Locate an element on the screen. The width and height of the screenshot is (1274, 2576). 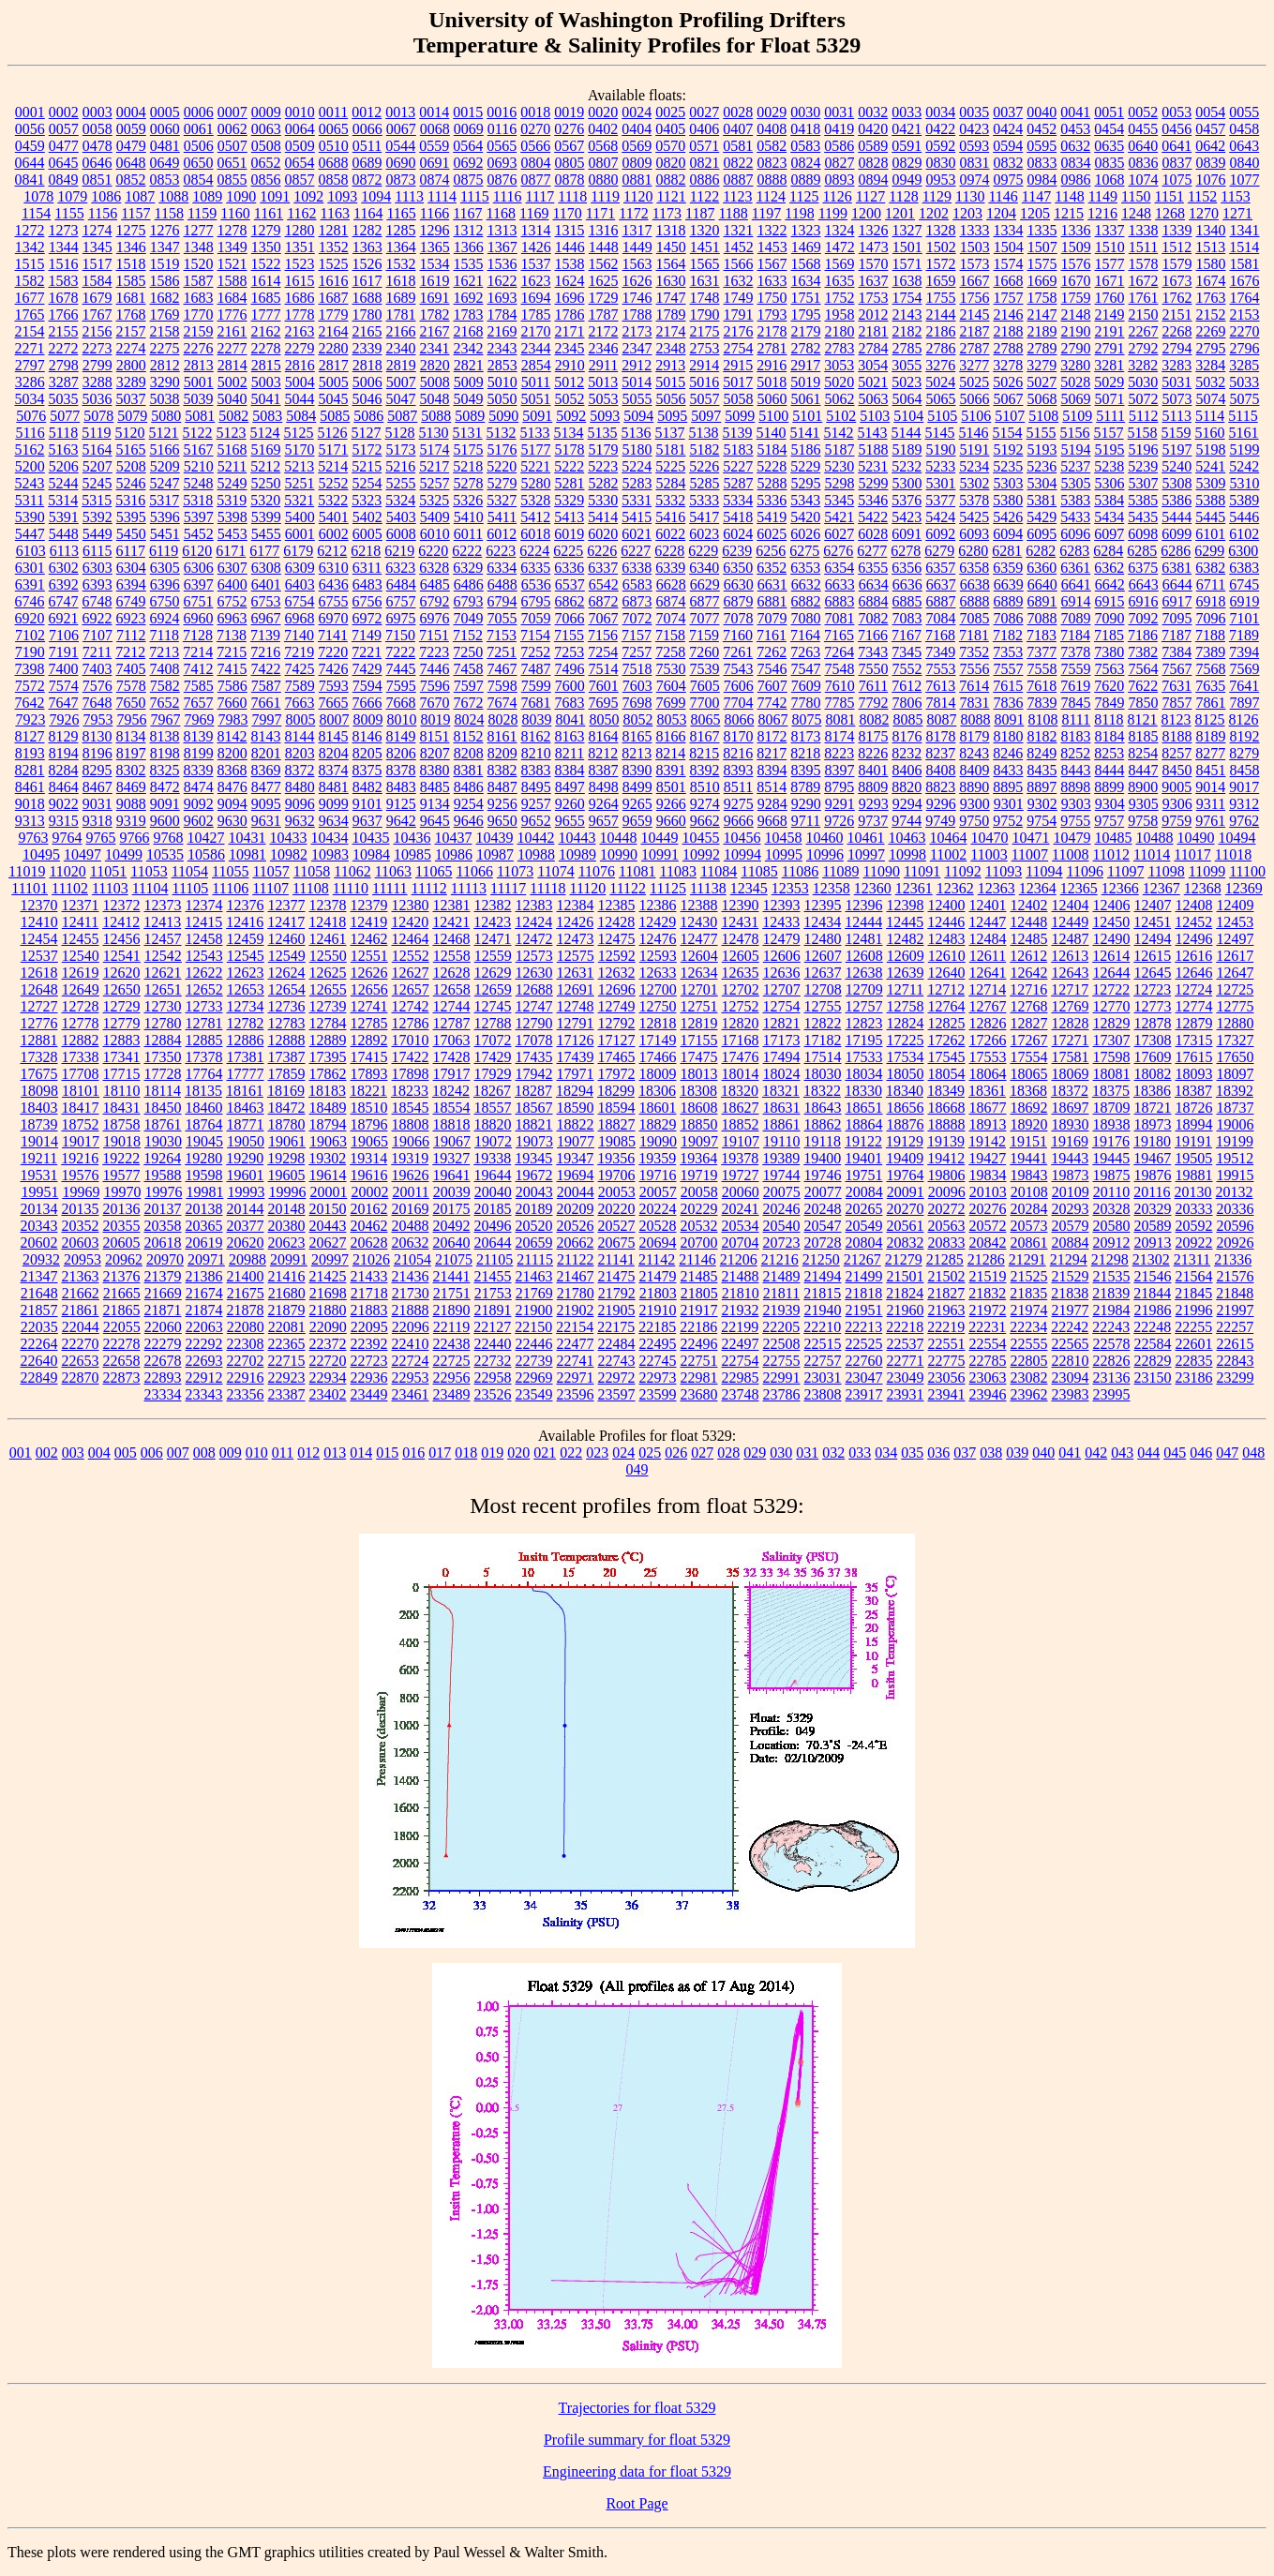
2787 is located at coordinates (975, 348).